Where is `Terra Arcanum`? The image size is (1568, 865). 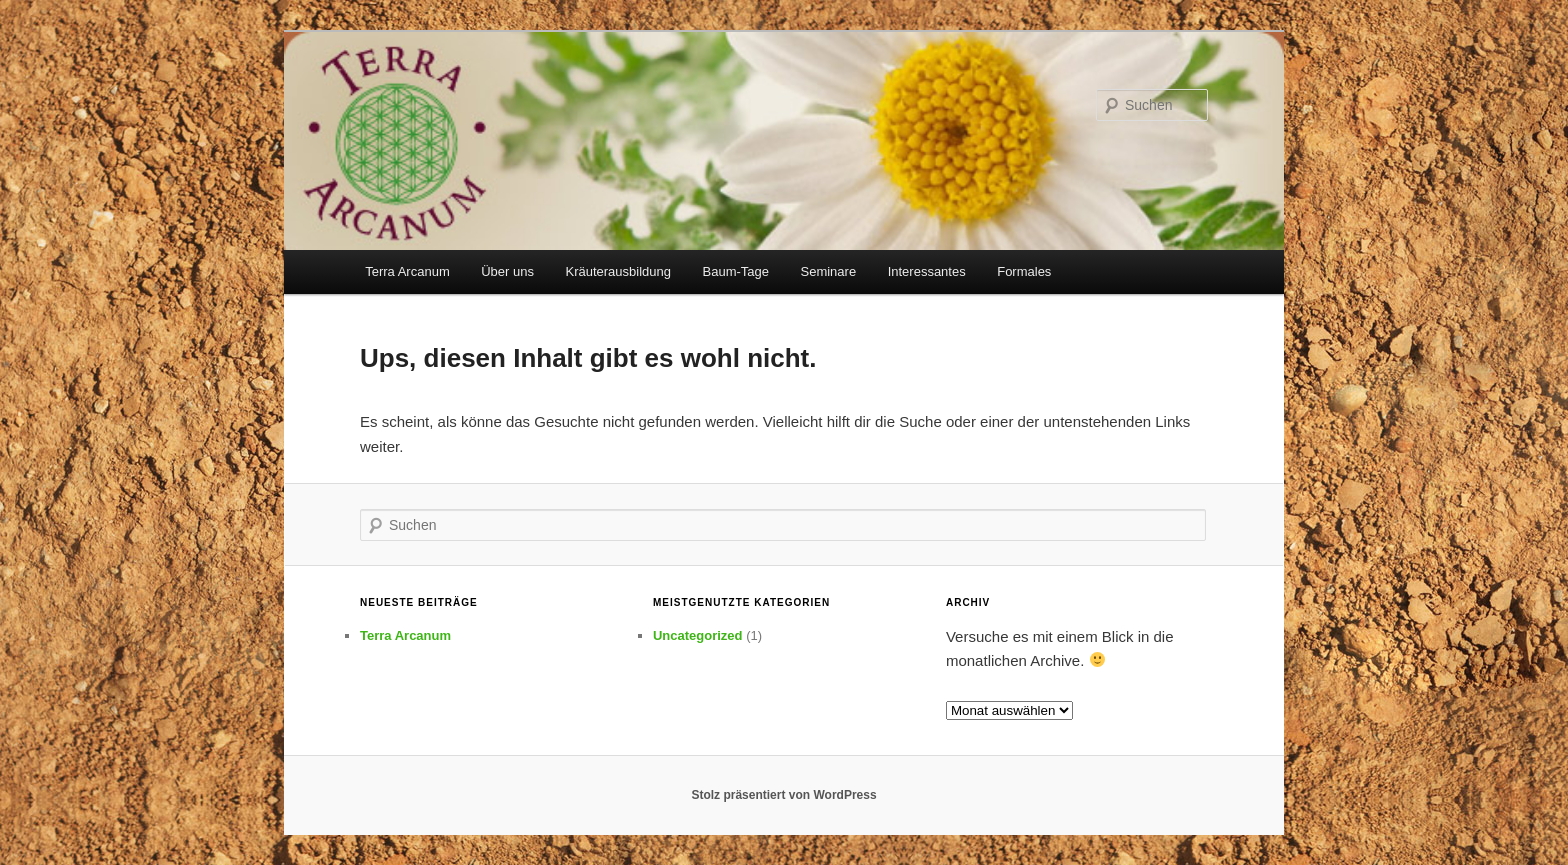 Terra Arcanum is located at coordinates (407, 271).